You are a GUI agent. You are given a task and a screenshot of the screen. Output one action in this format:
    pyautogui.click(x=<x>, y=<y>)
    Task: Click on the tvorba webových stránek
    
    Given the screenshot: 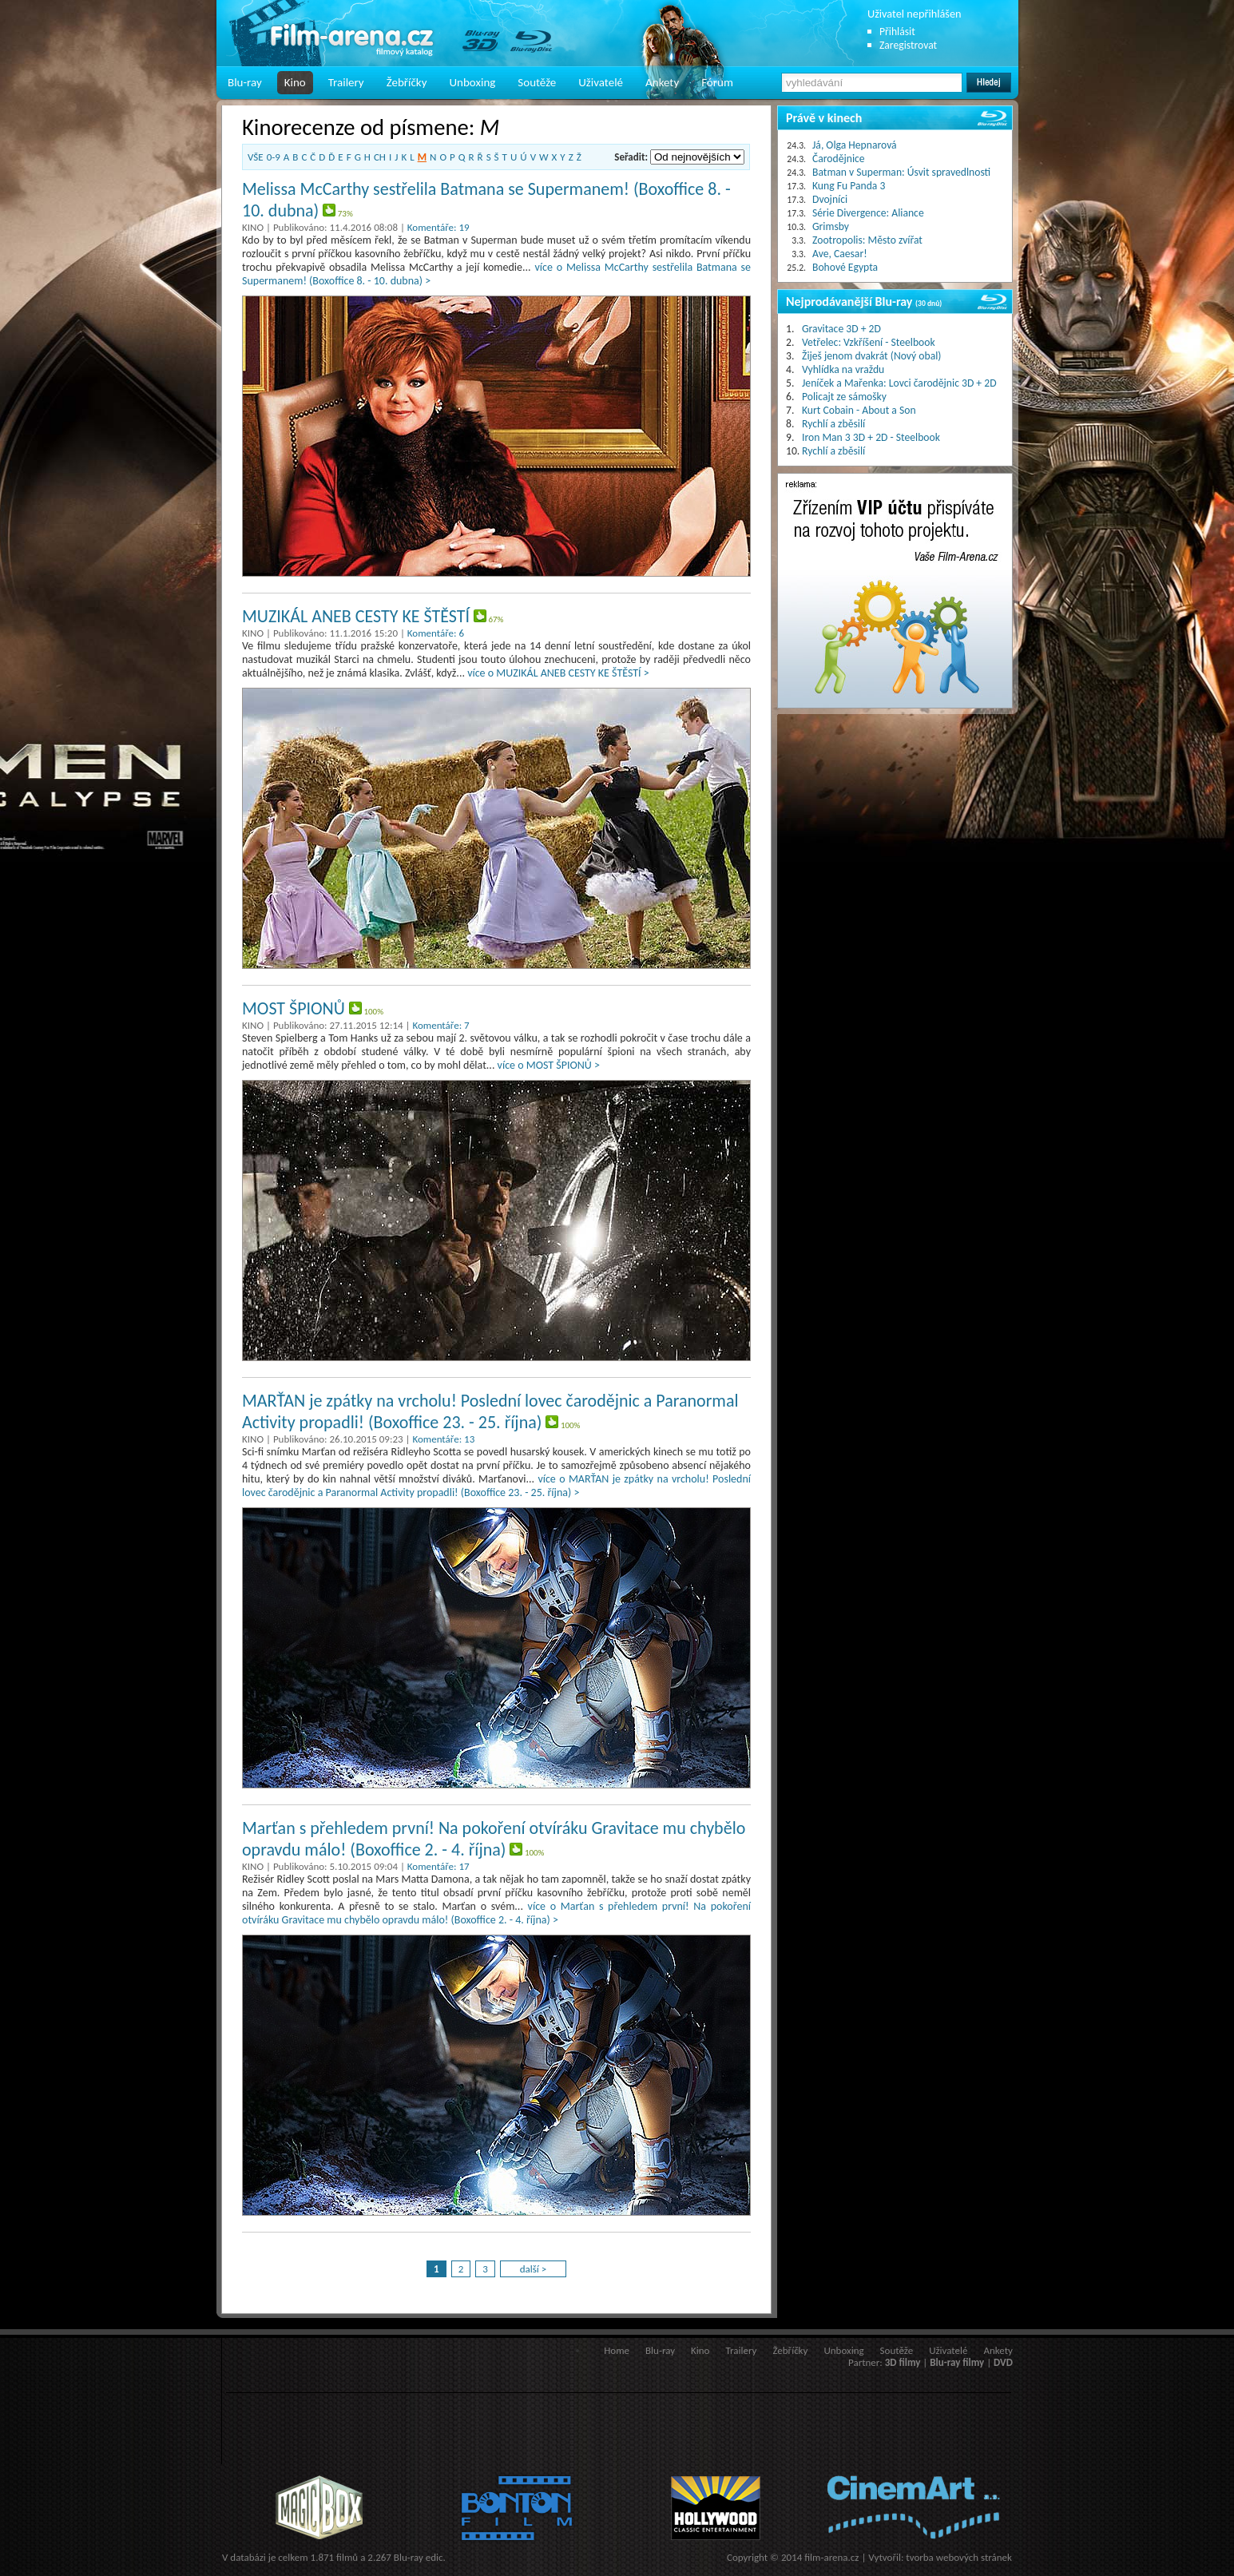 What is the action you would take?
    pyautogui.click(x=959, y=2557)
    